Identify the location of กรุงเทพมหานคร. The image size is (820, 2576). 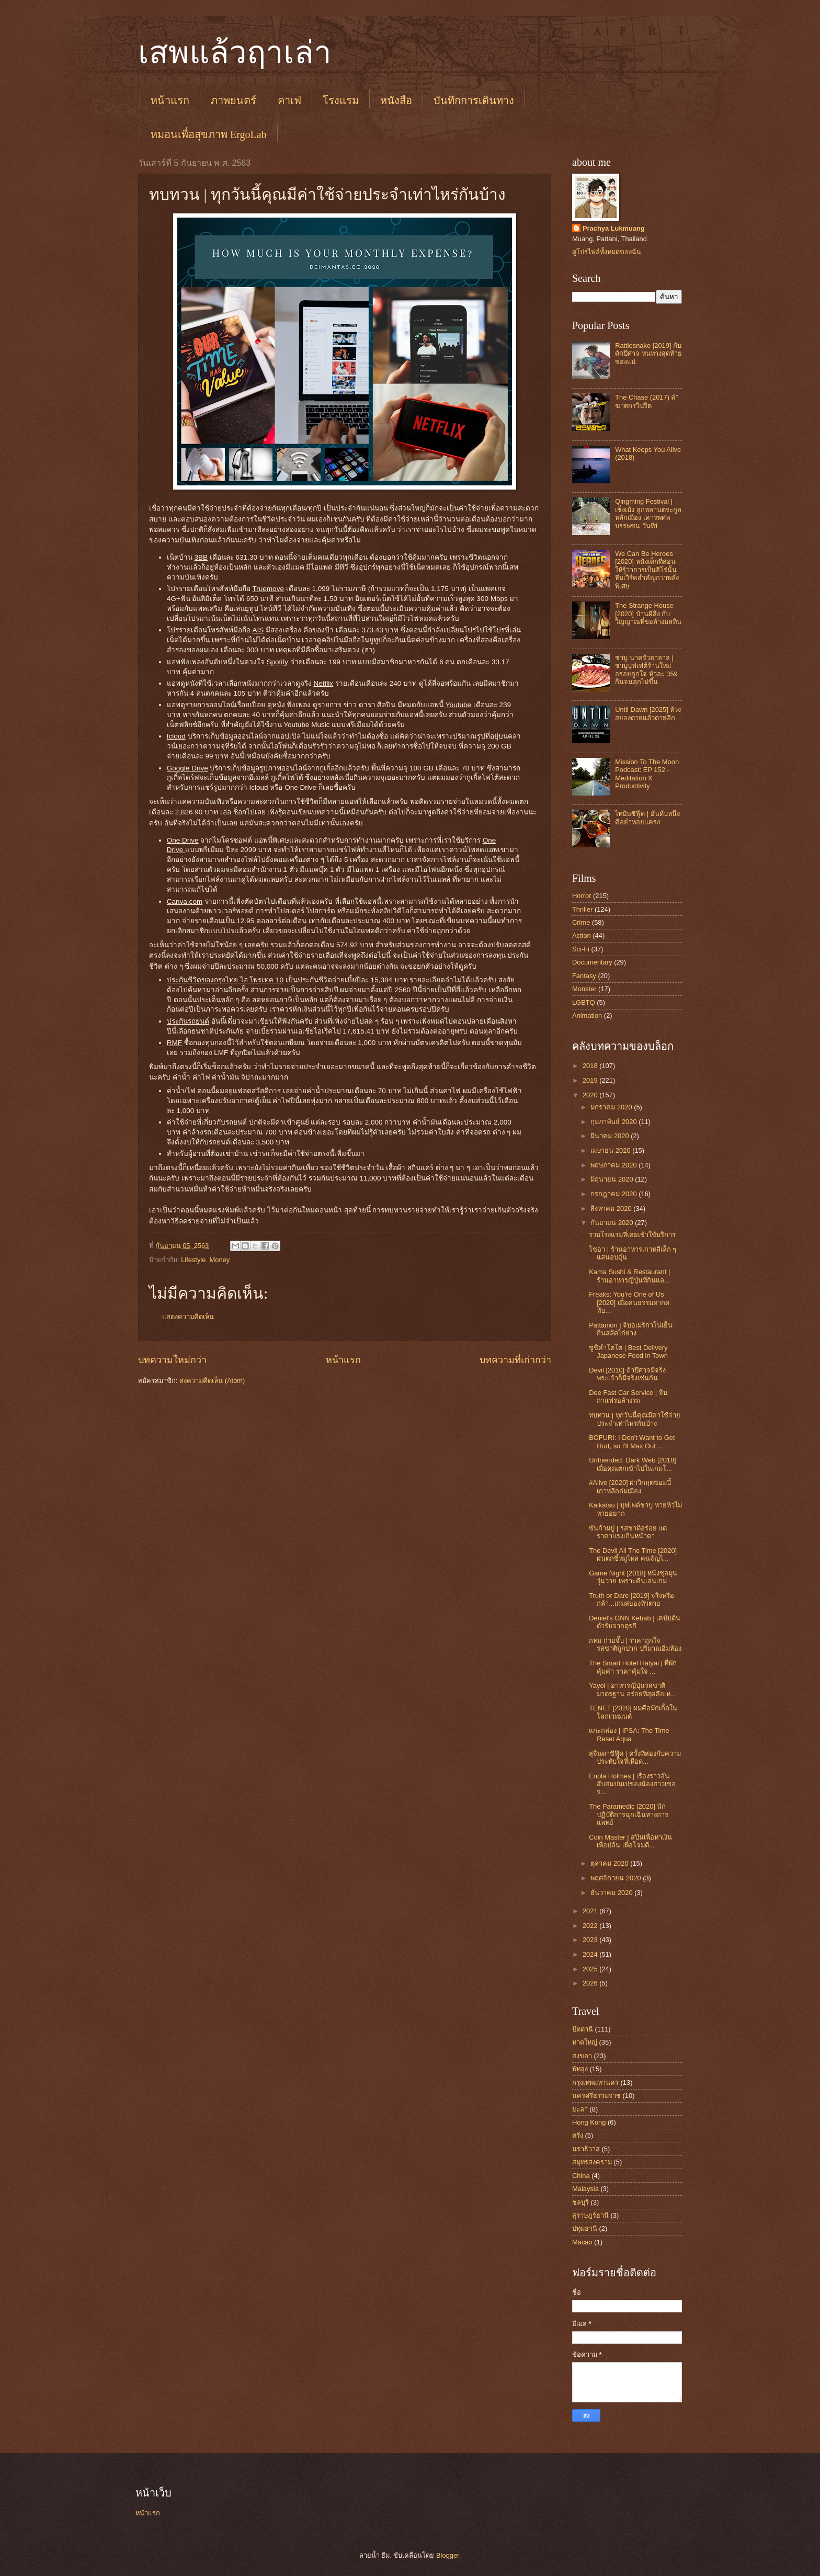
(595, 2082).